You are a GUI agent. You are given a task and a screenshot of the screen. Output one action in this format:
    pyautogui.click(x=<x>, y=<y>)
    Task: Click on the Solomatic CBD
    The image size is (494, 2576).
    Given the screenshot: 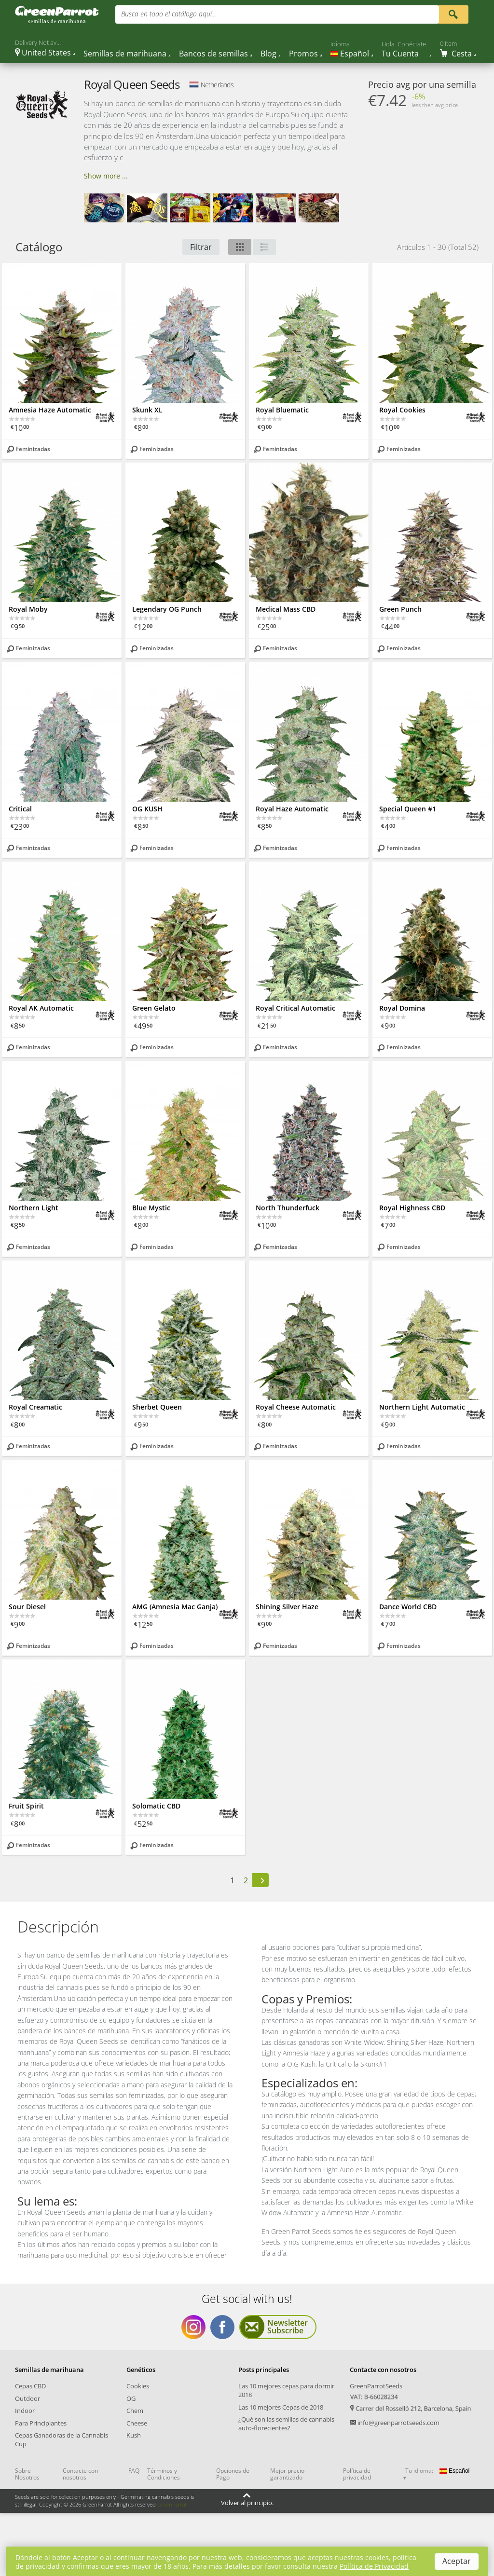 What is the action you would take?
    pyautogui.click(x=156, y=1805)
    